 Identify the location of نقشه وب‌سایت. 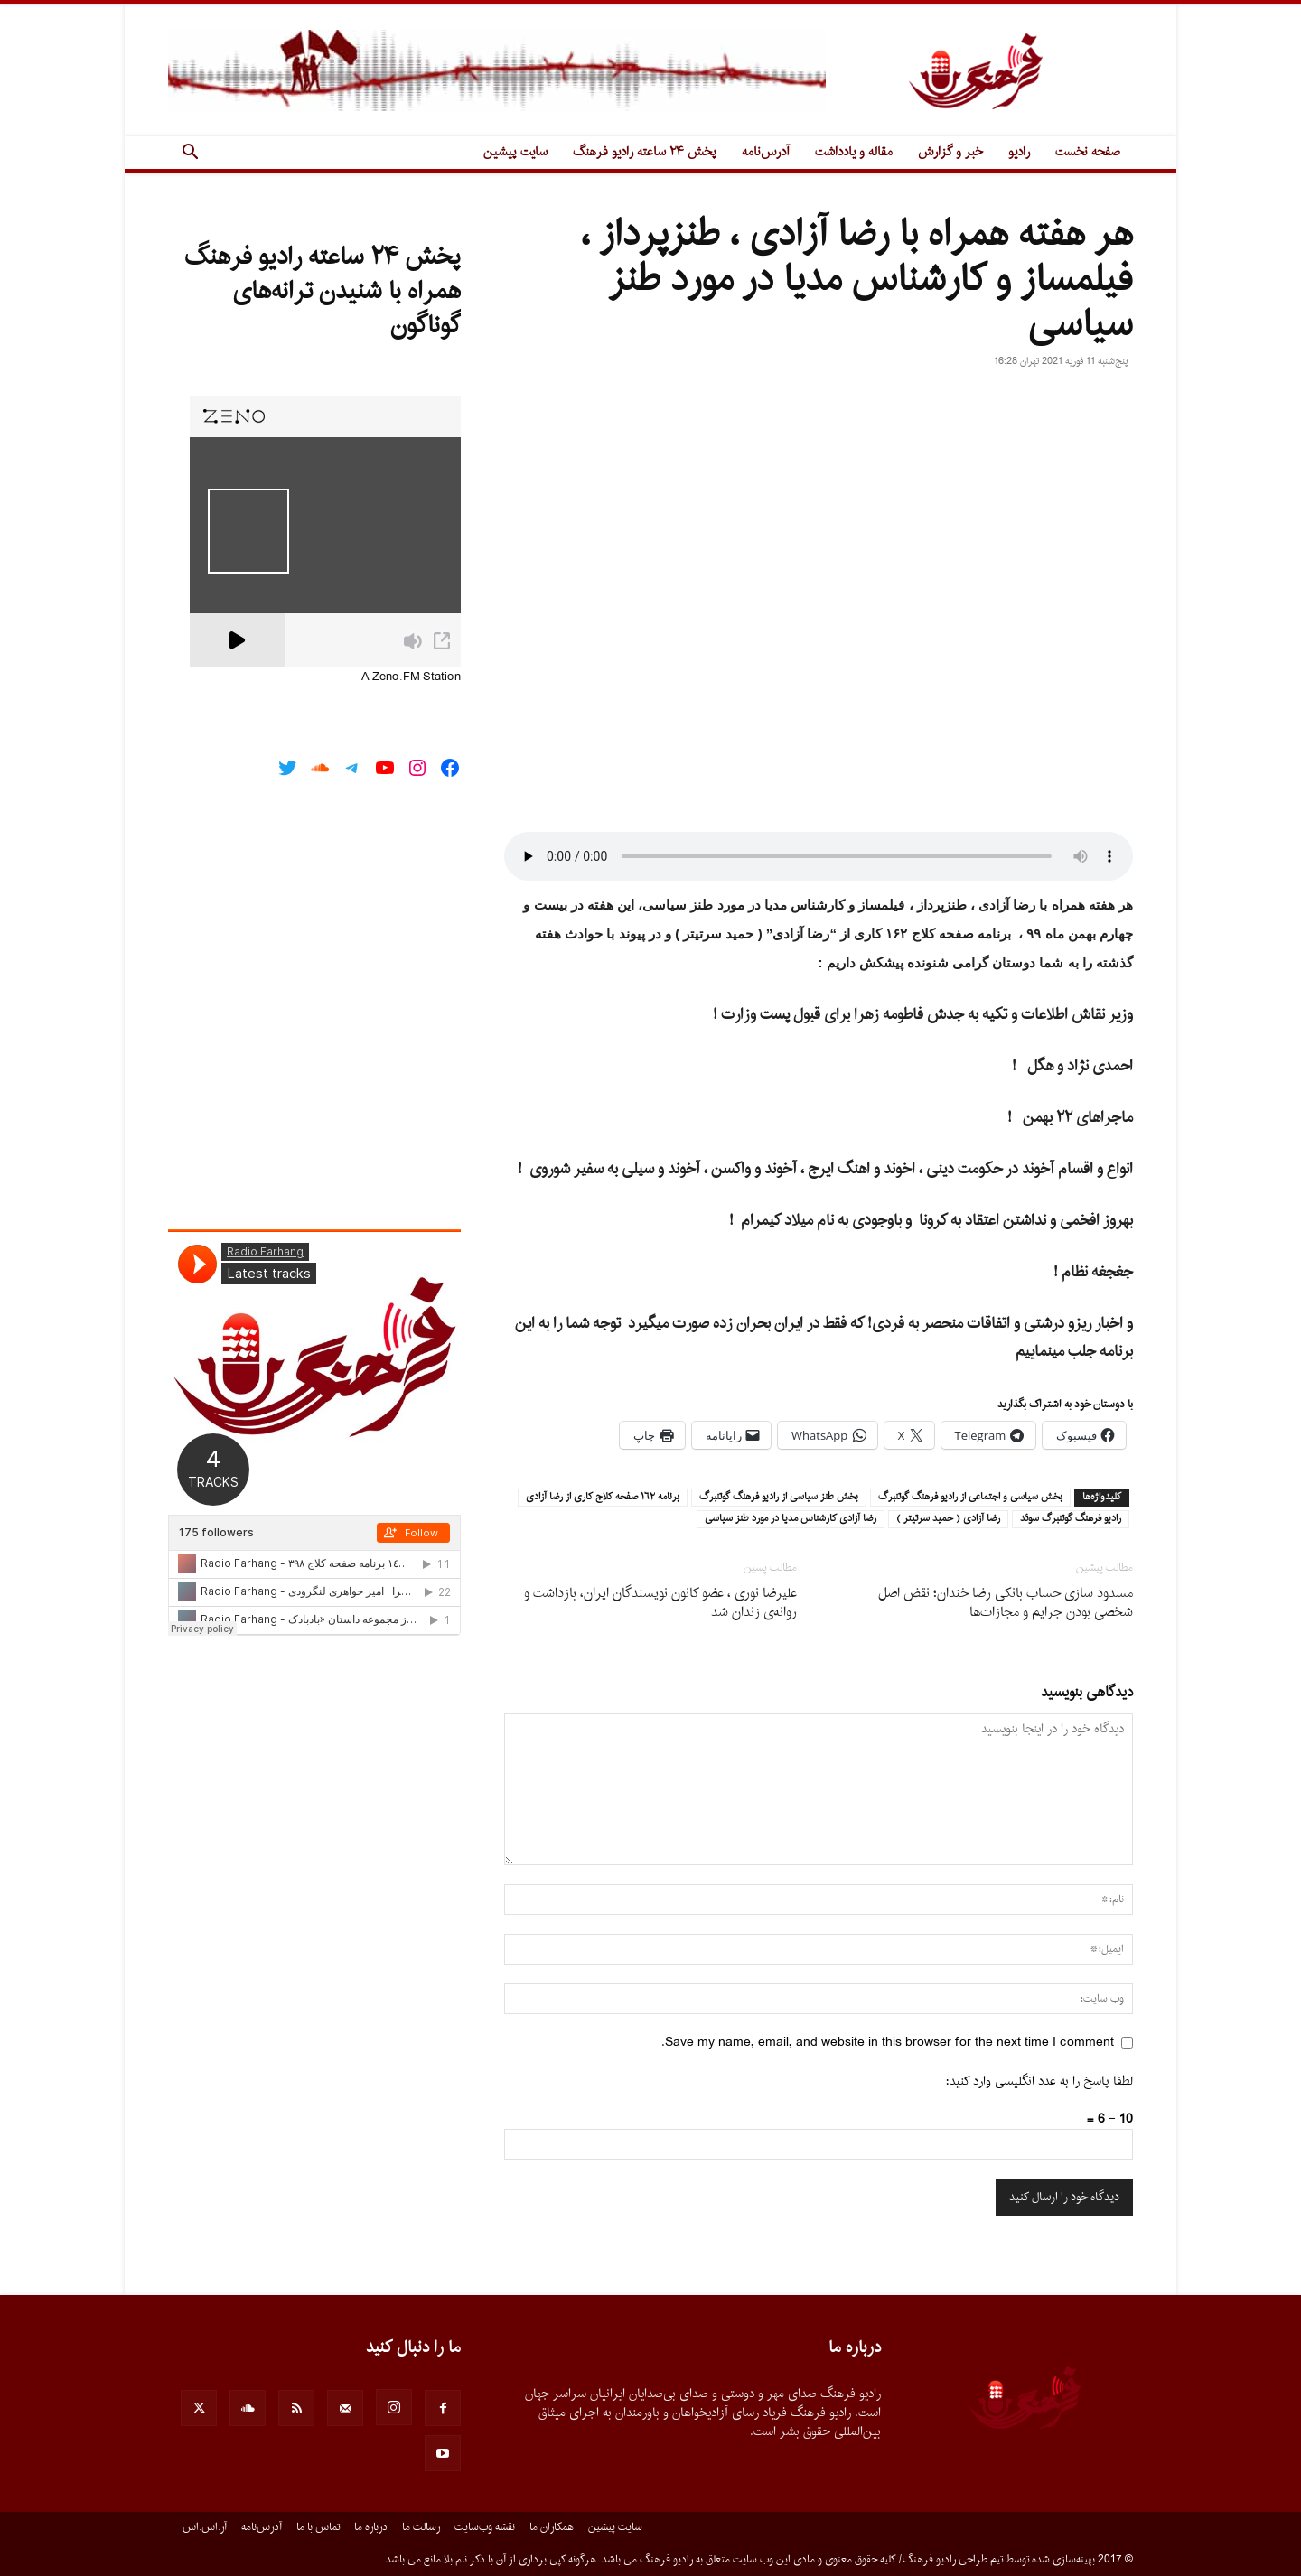
(484, 2527).